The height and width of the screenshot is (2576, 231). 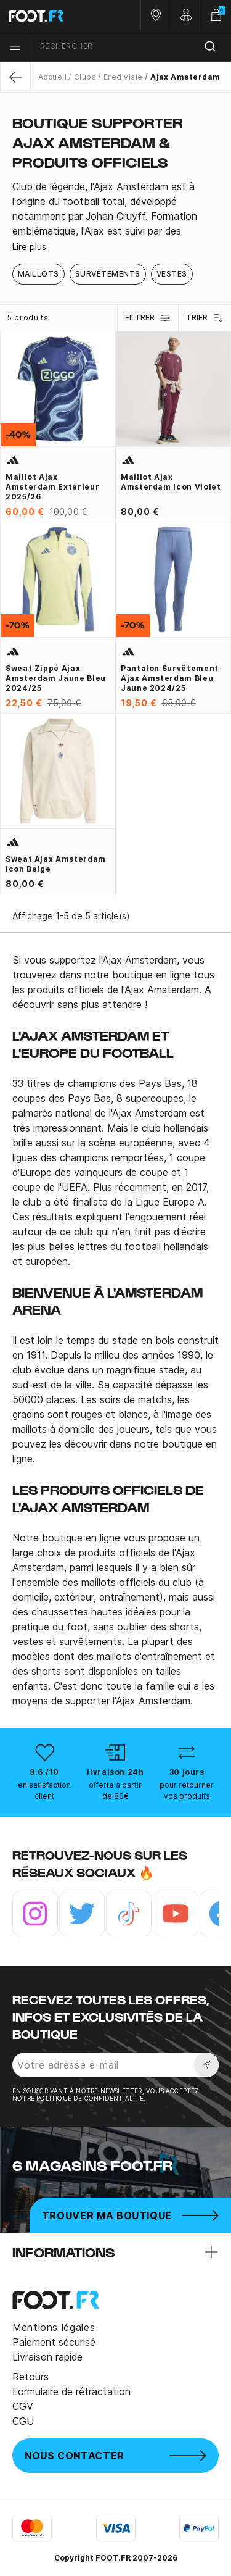 I want to click on Maillot Ajax Amsterdam extérieur 2025/26, so click(x=52, y=486).